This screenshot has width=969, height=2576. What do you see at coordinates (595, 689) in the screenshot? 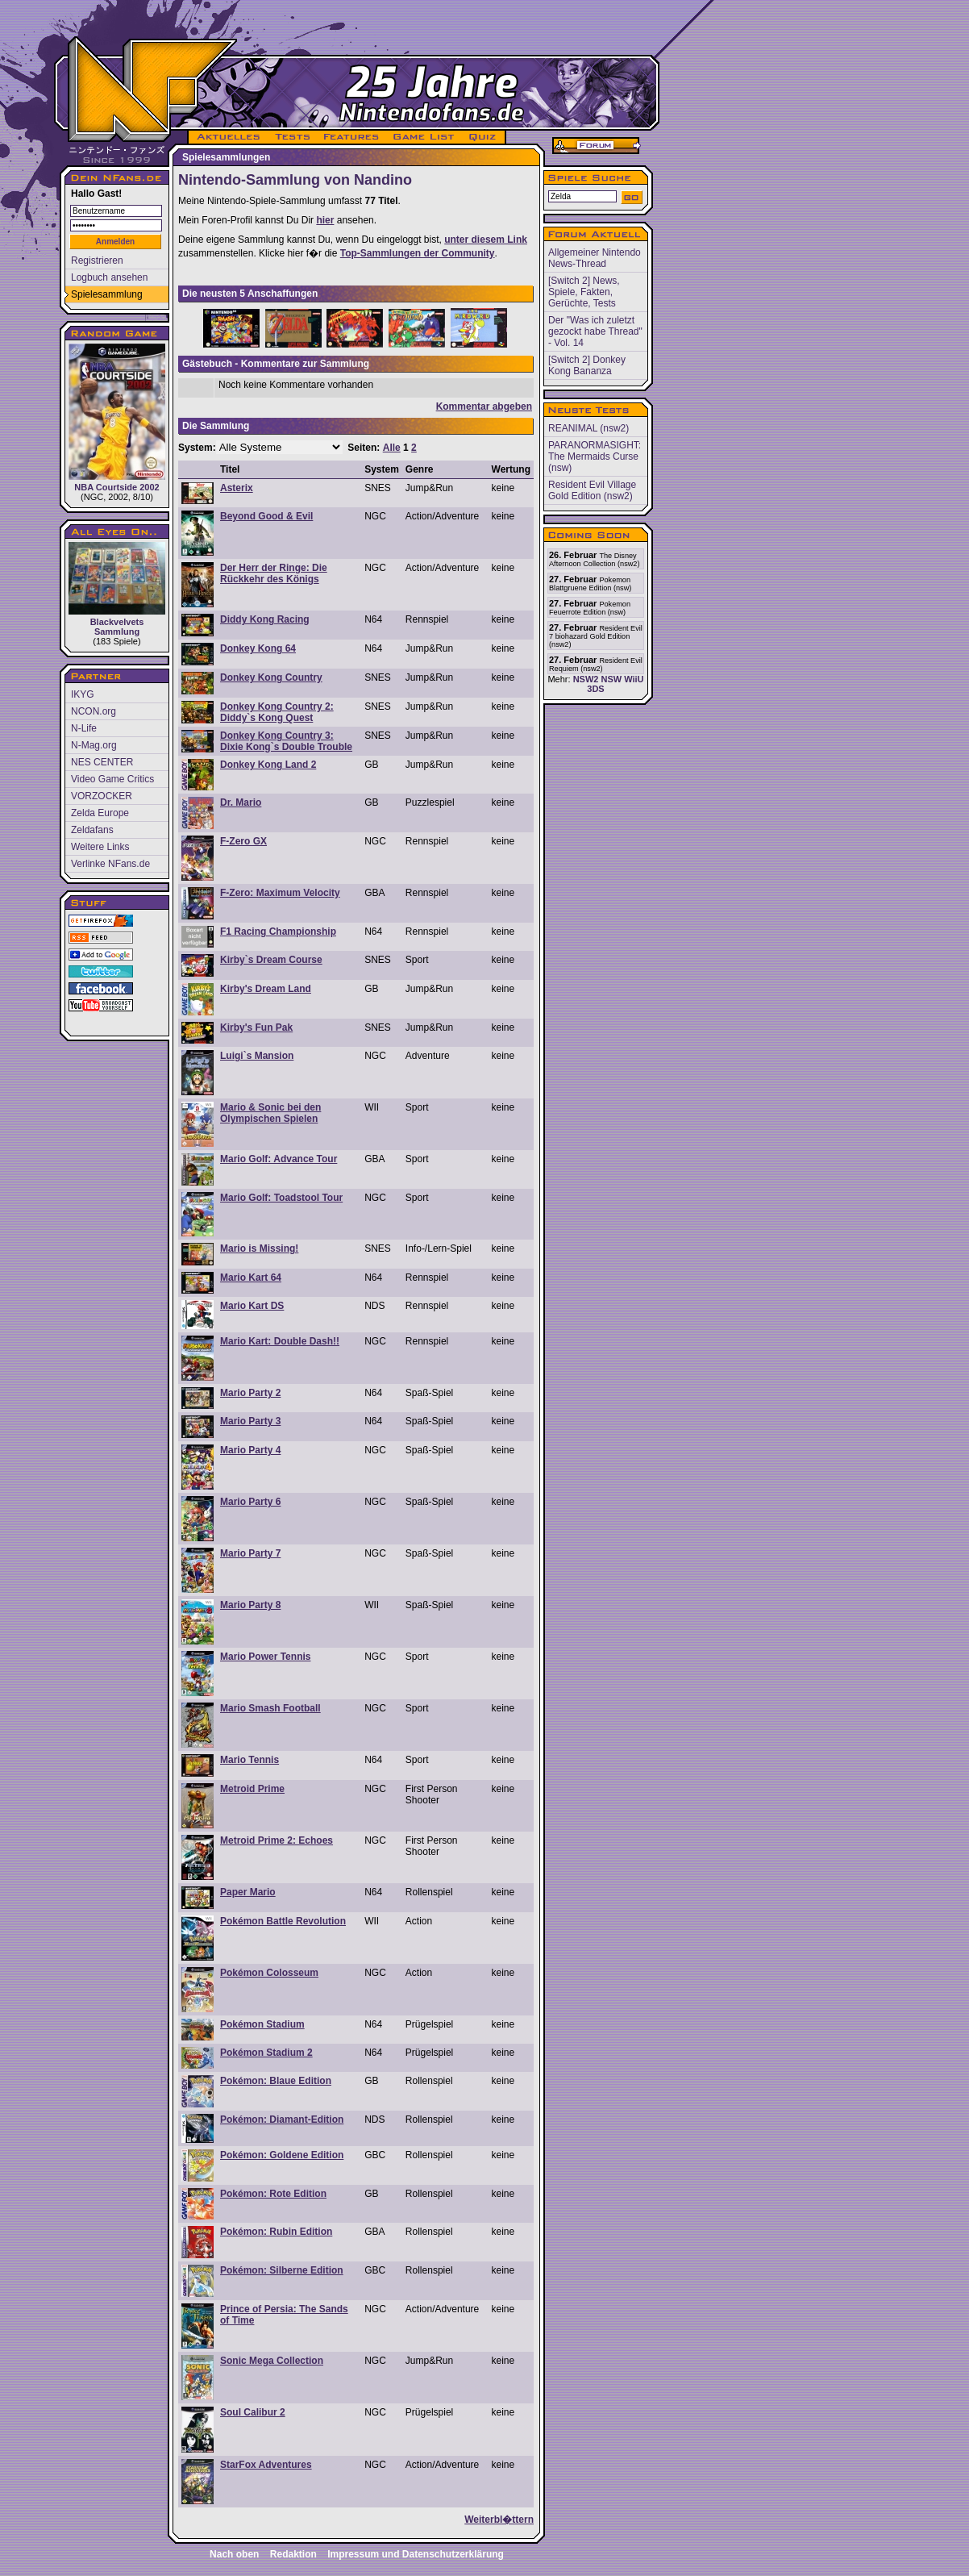
I see `3DS` at bounding box center [595, 689].